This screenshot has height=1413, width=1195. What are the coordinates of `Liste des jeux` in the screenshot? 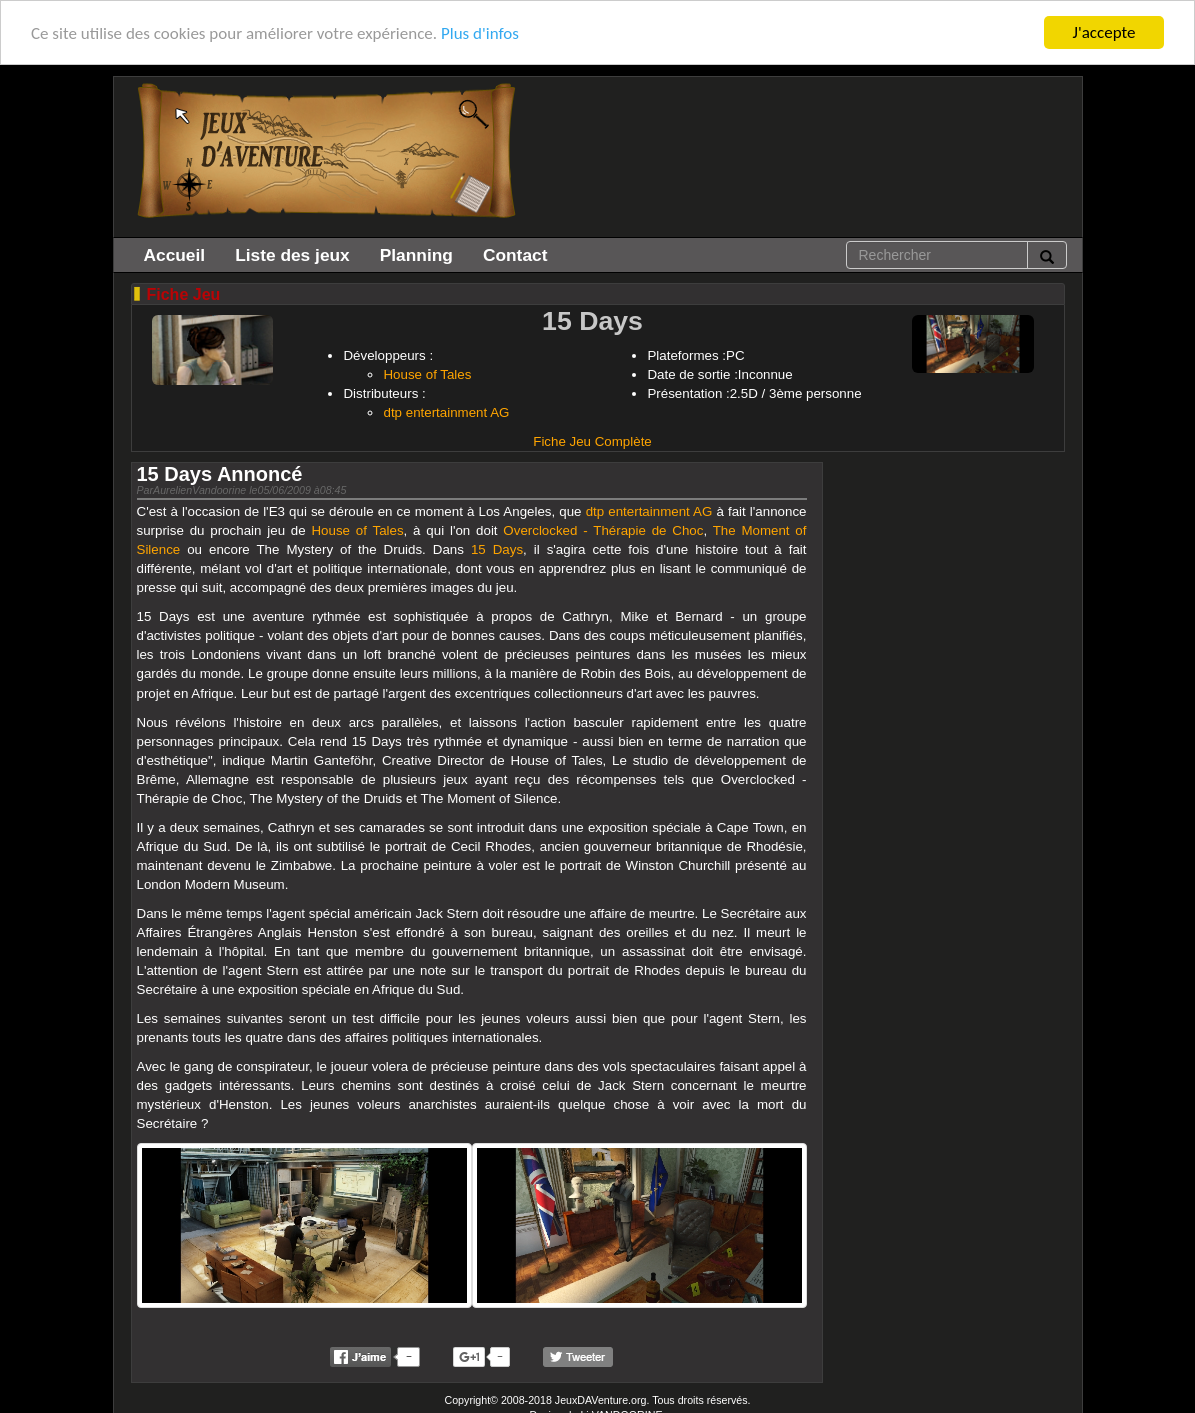 It's located at (292, 255).